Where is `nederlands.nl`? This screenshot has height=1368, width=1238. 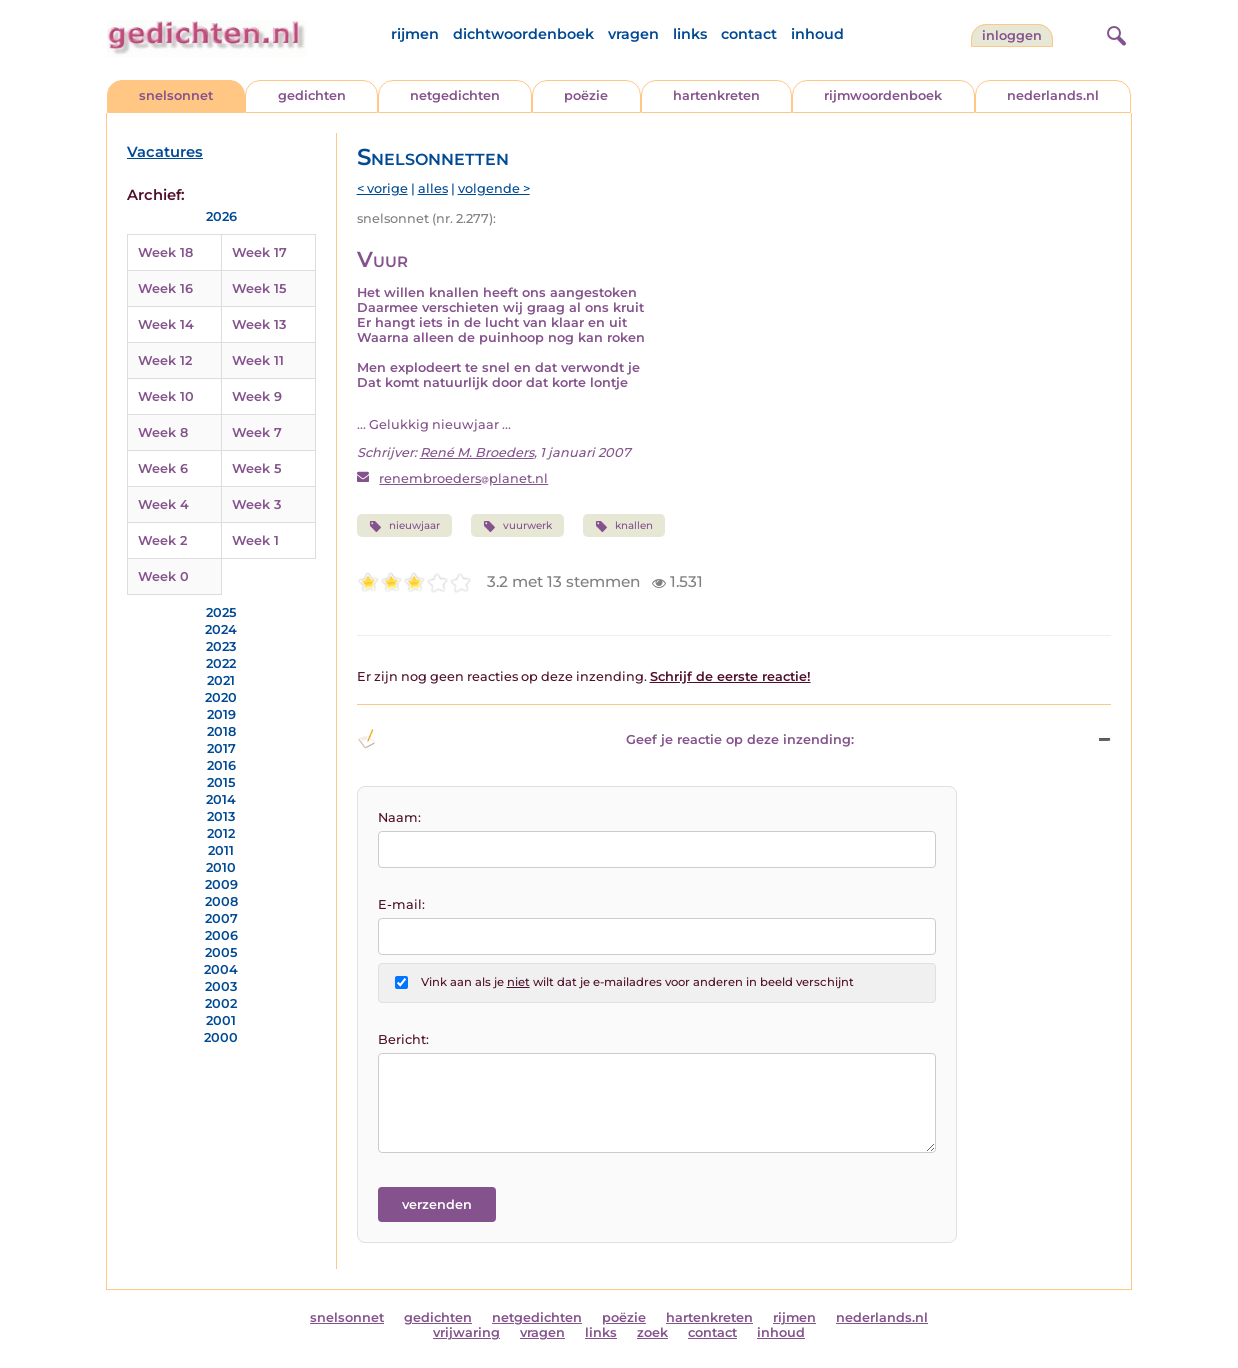
nederlands.nl is located at coordinates (1053, 95).